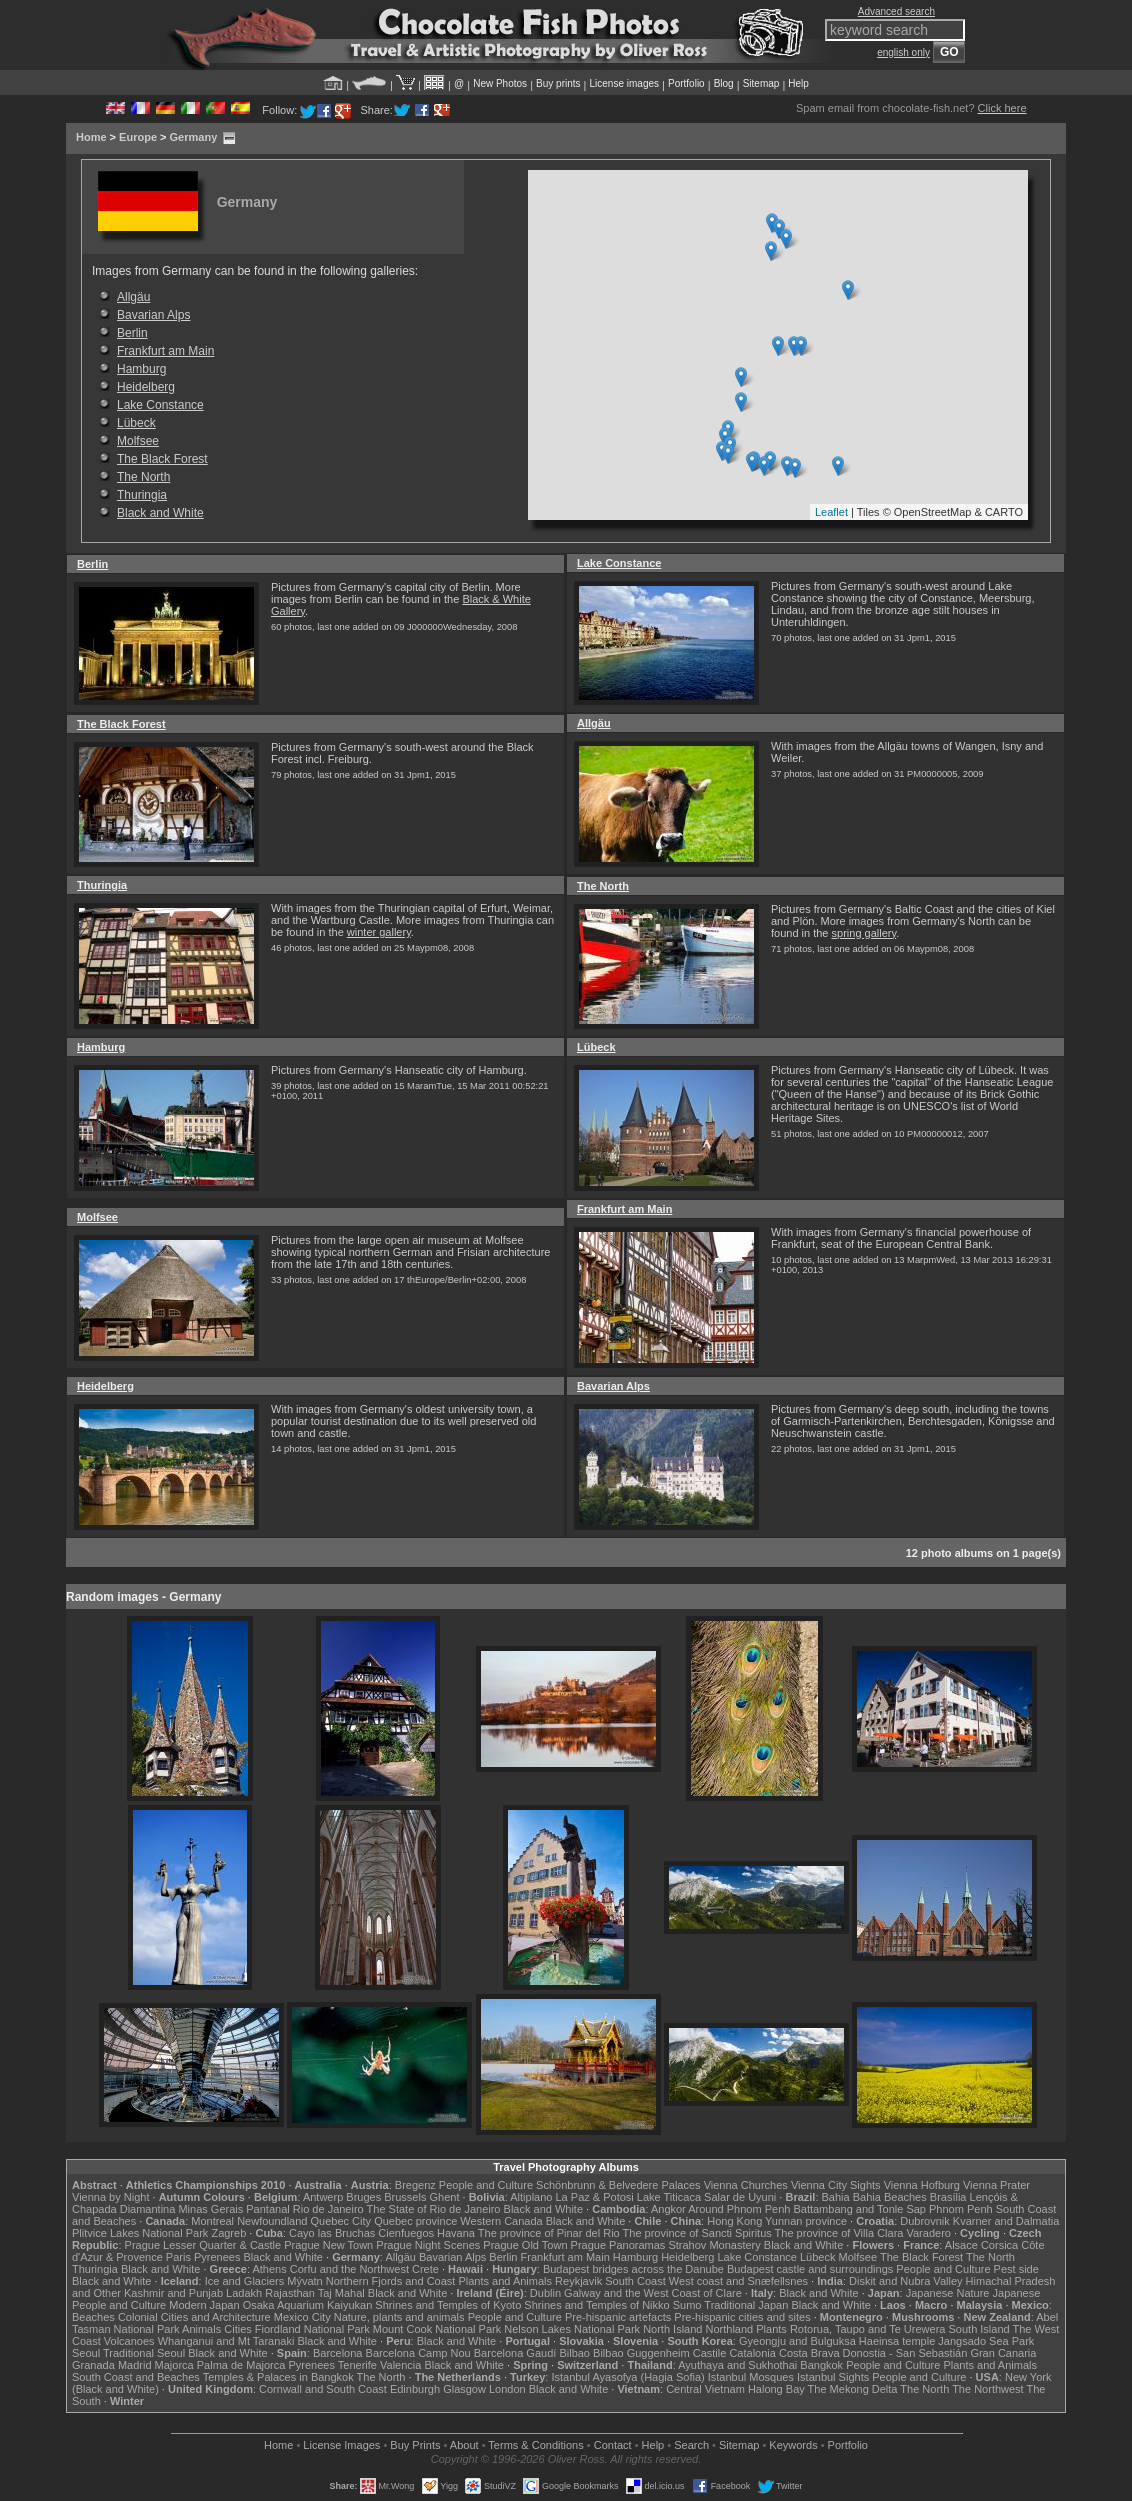 Image resolution: width=1132 pixels, height=2501 pixels. I want to click on Contact, so click(613, 2445).